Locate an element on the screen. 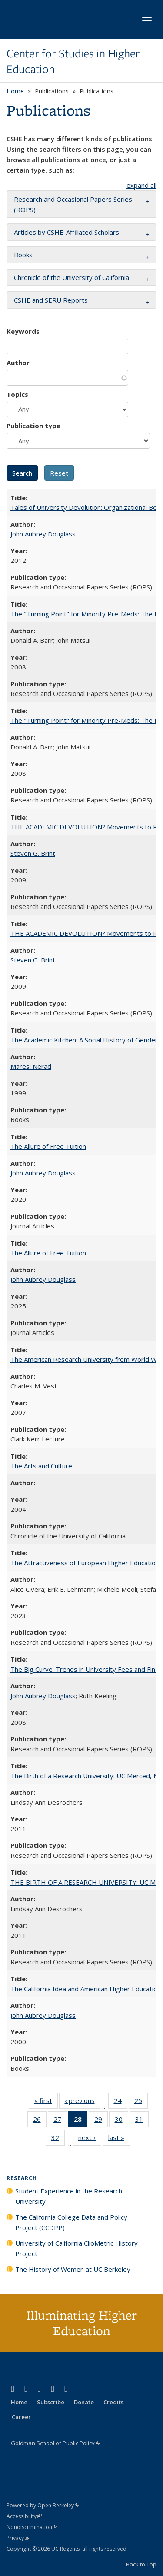 This screenshot has height=2576, width=163. Author is located at coordinates (18, 362).